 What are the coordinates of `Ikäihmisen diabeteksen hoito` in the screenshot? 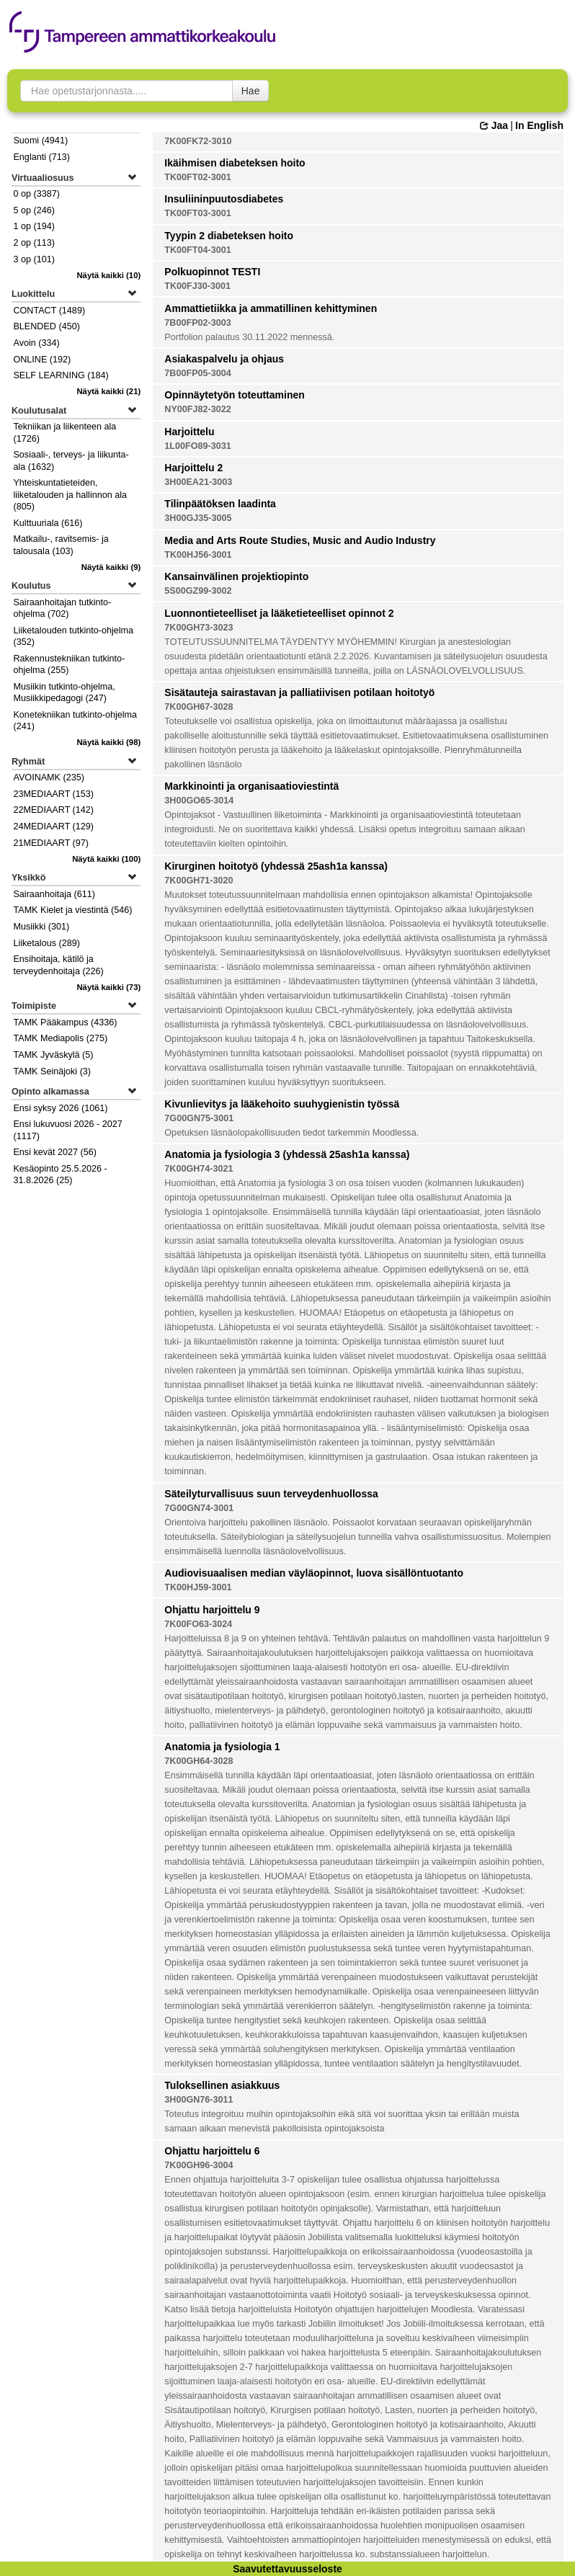 It's located at (234, 163).